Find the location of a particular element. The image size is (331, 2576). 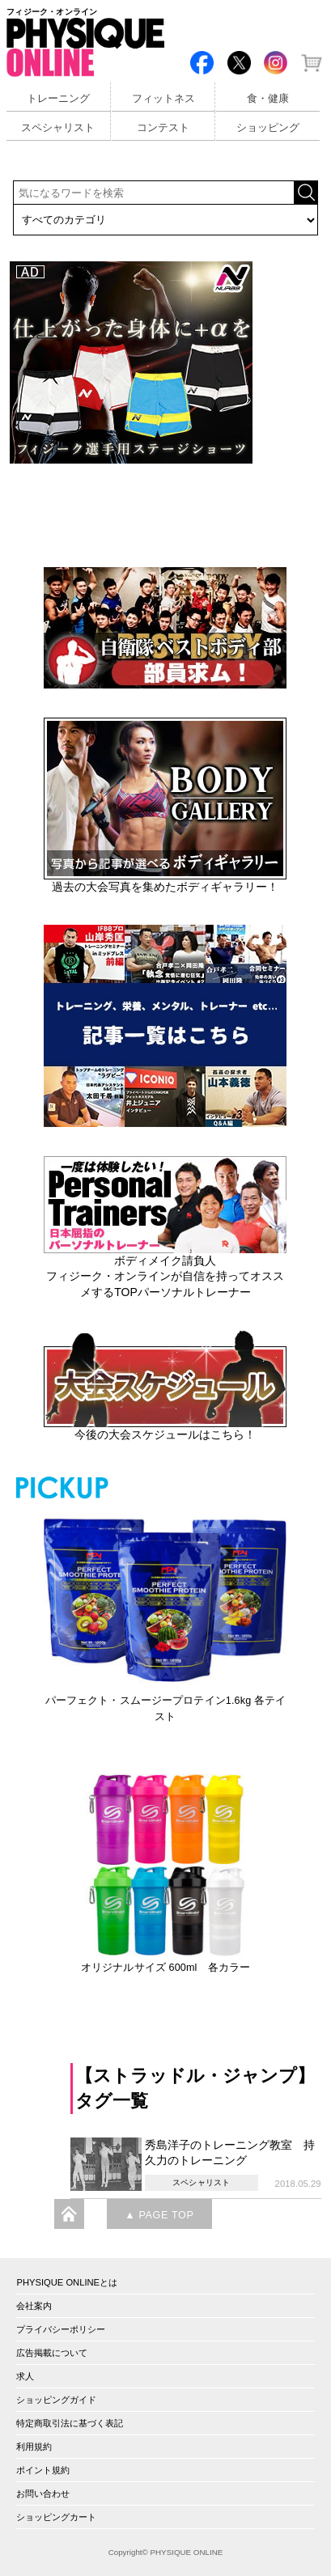

利用規約 is located at coordinates (34, 2446).